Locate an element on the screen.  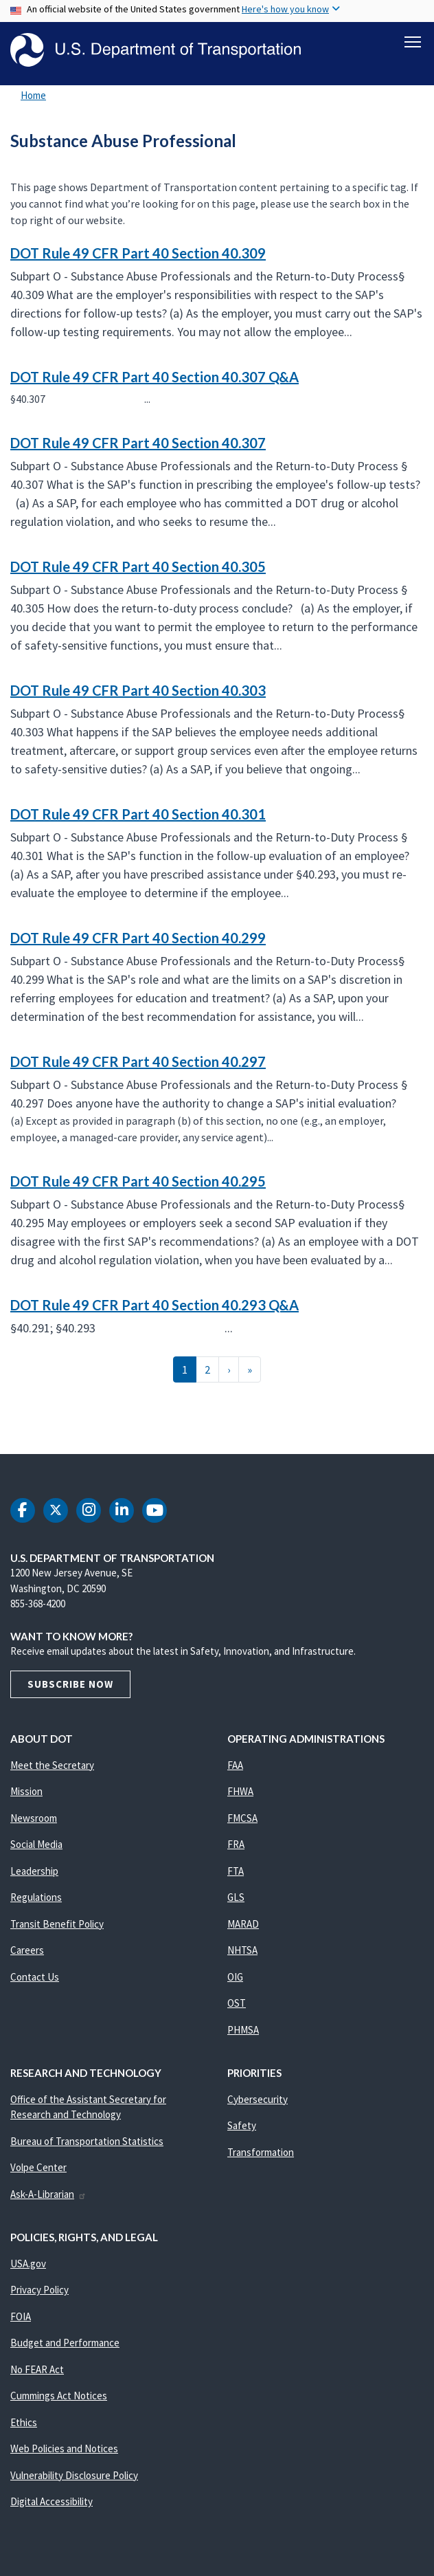
Leadership is located at coordinates (34, 1871).